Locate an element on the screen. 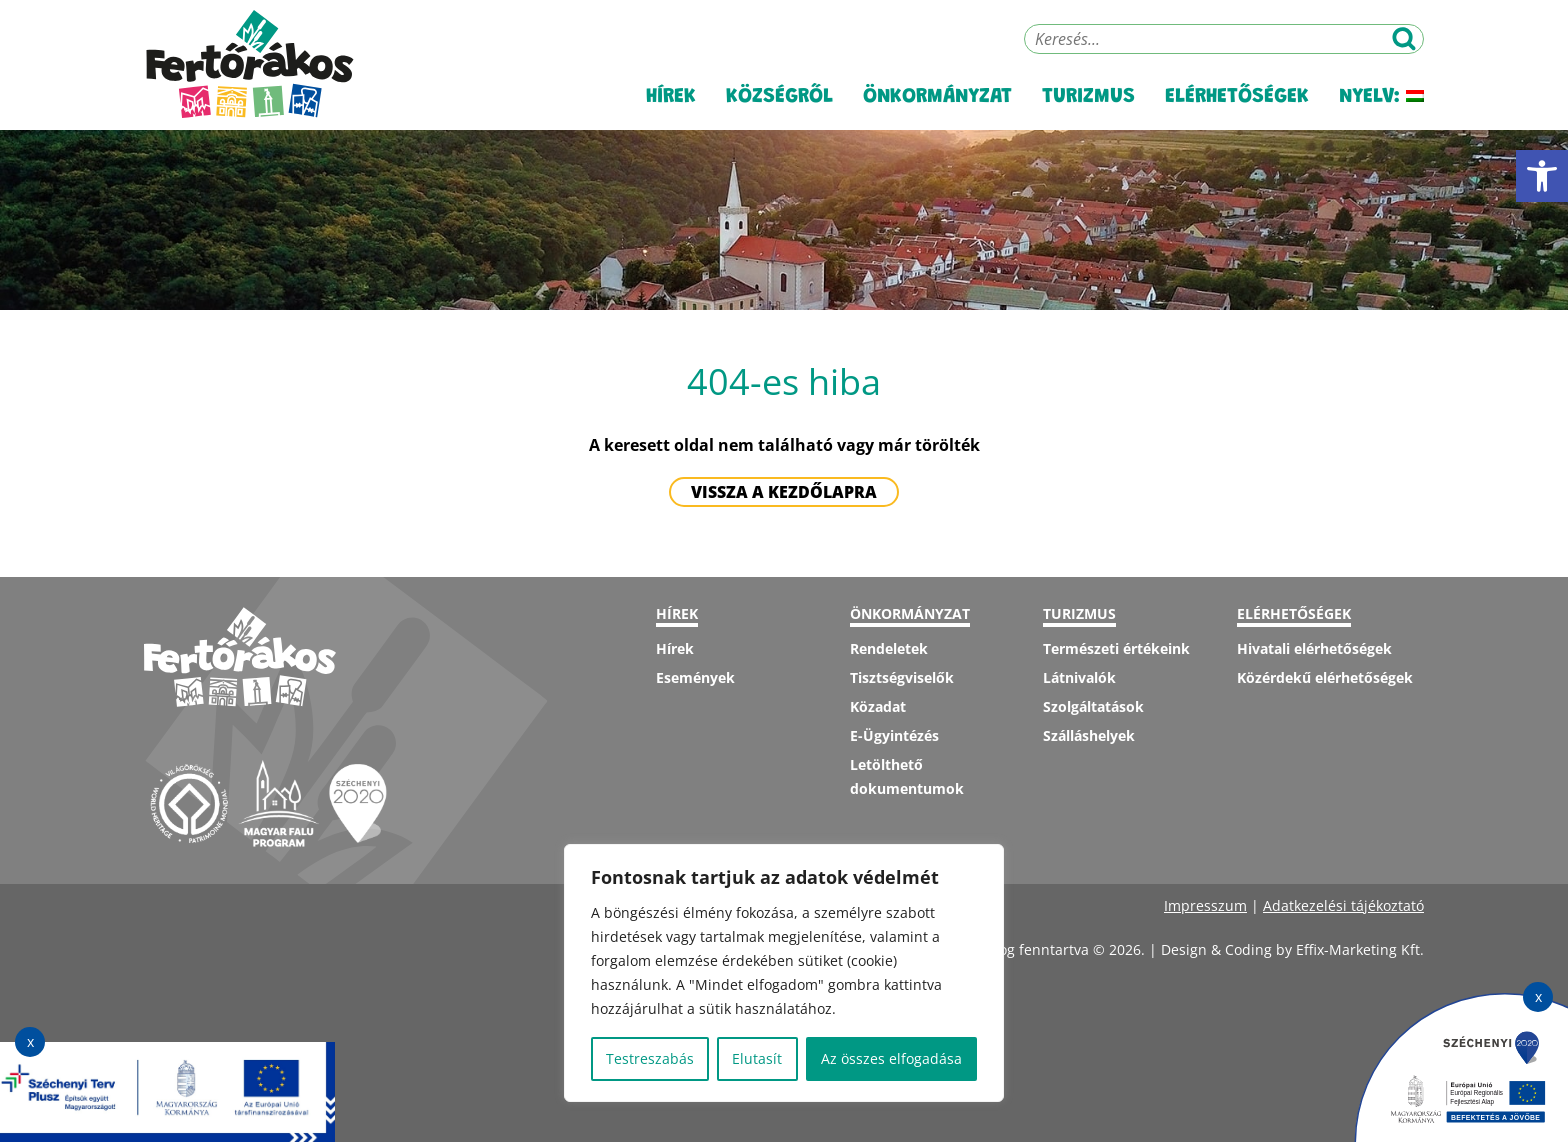  Rendeletek is located at coordinates (889, 648).